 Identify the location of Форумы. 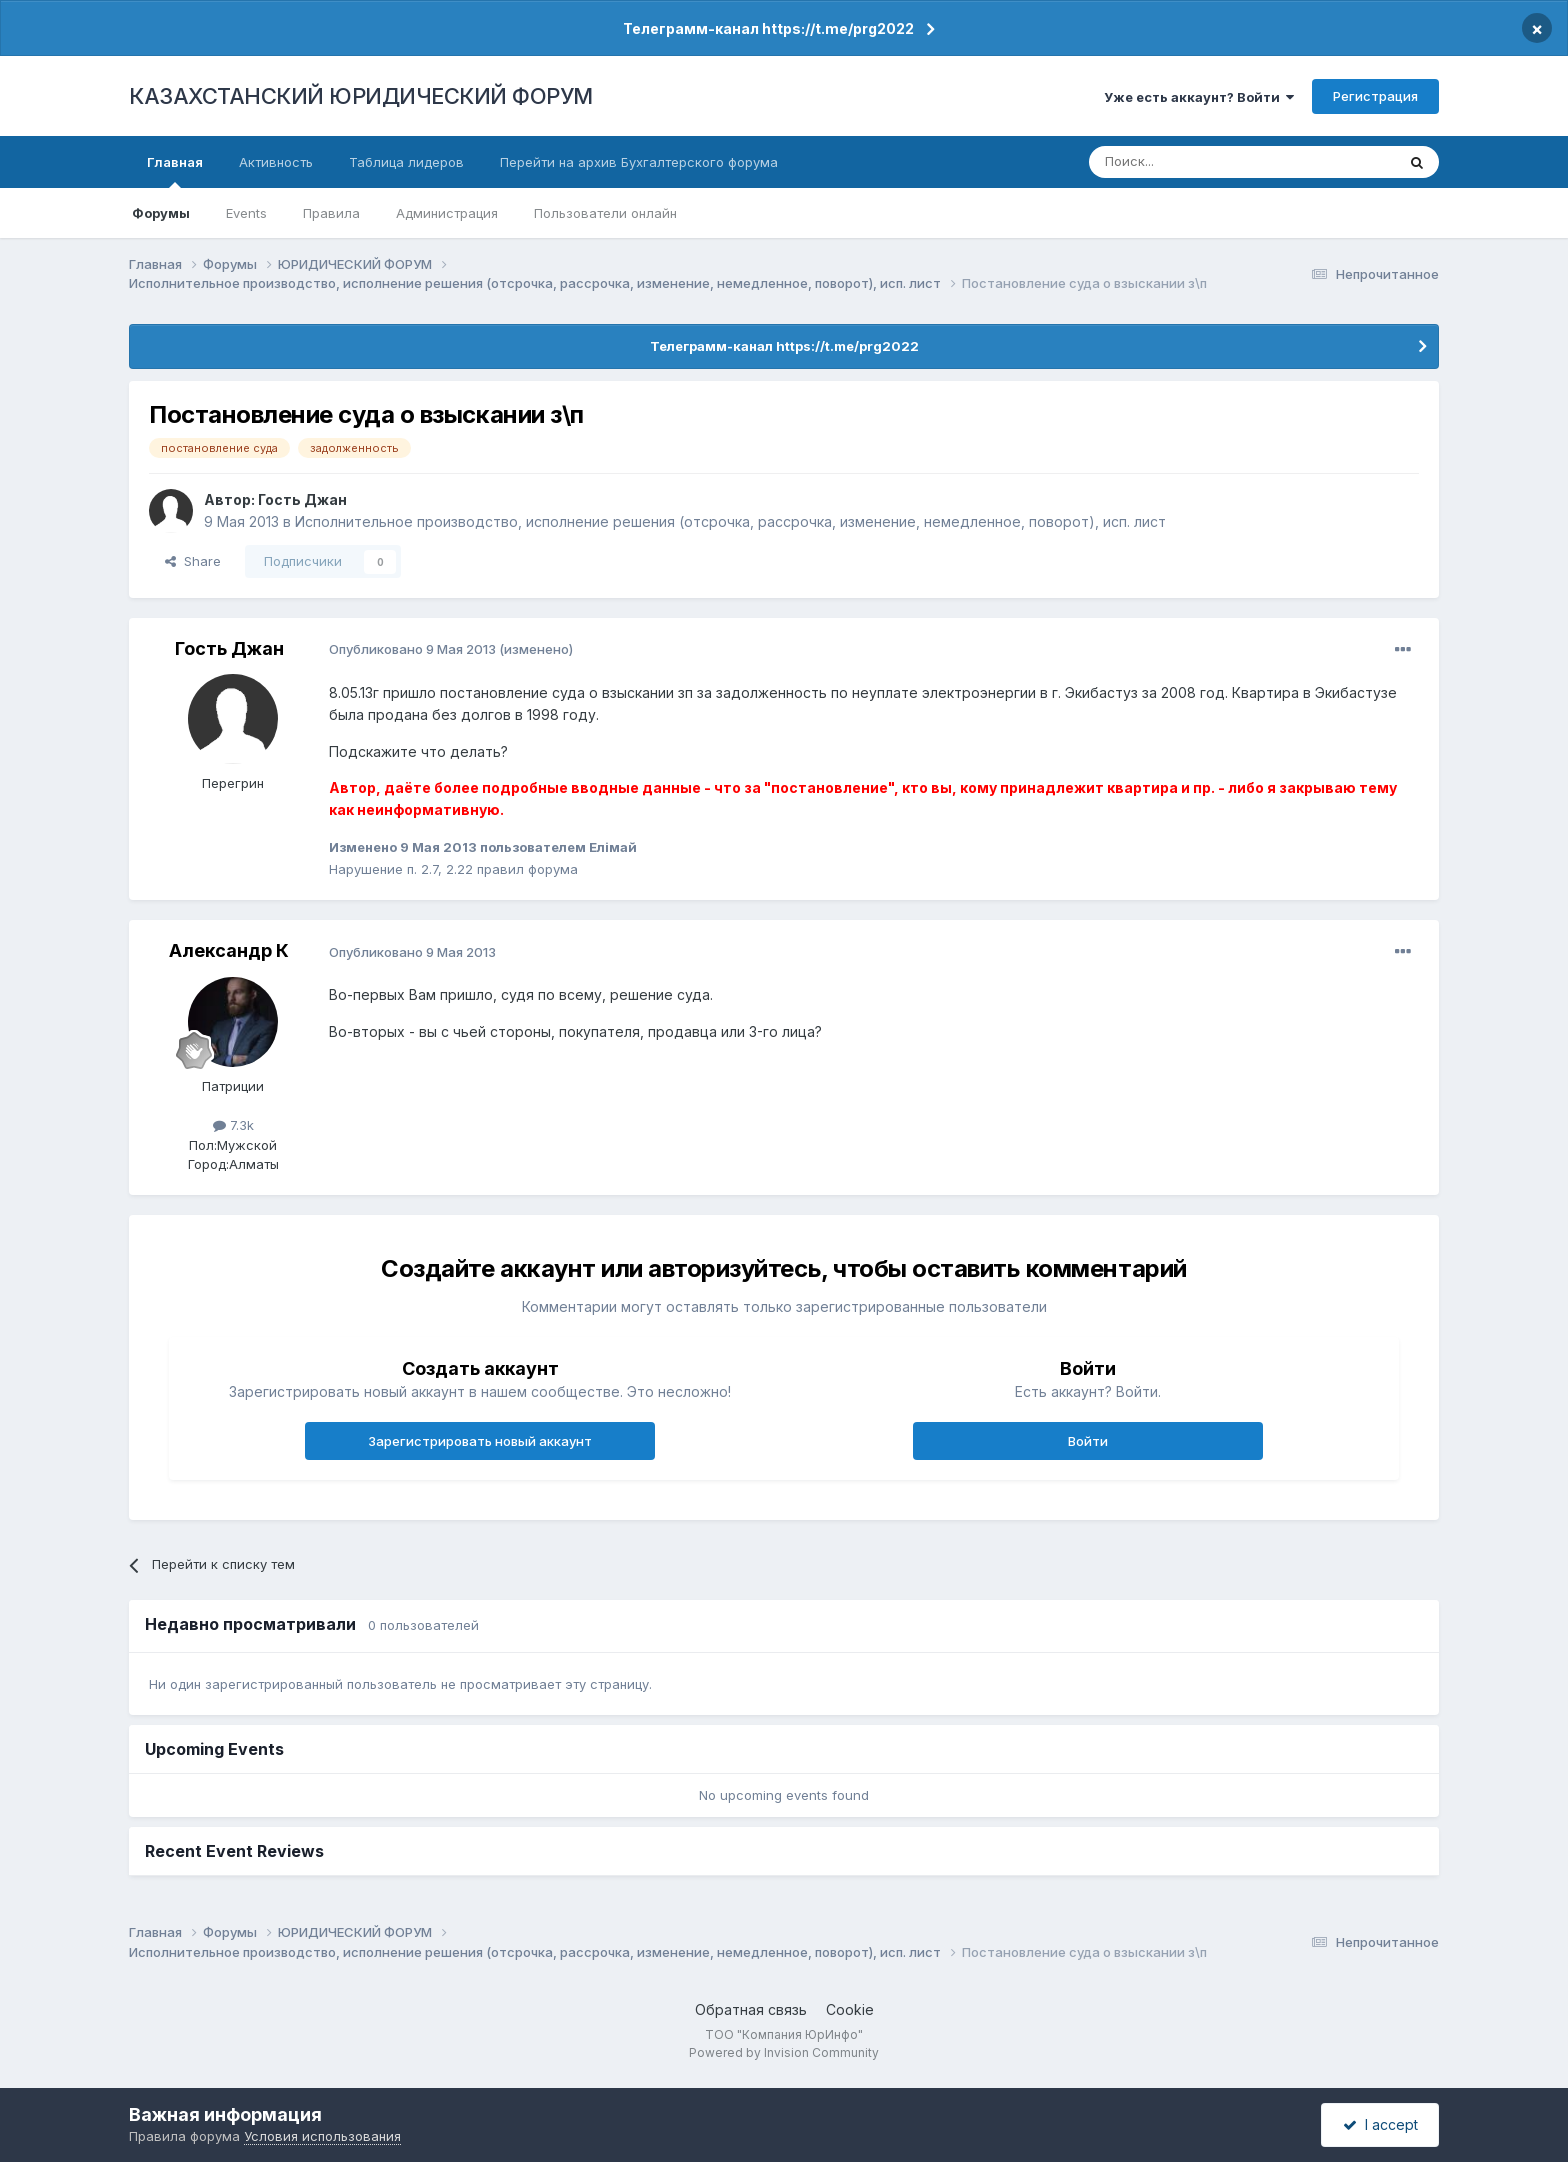
(161, 213).